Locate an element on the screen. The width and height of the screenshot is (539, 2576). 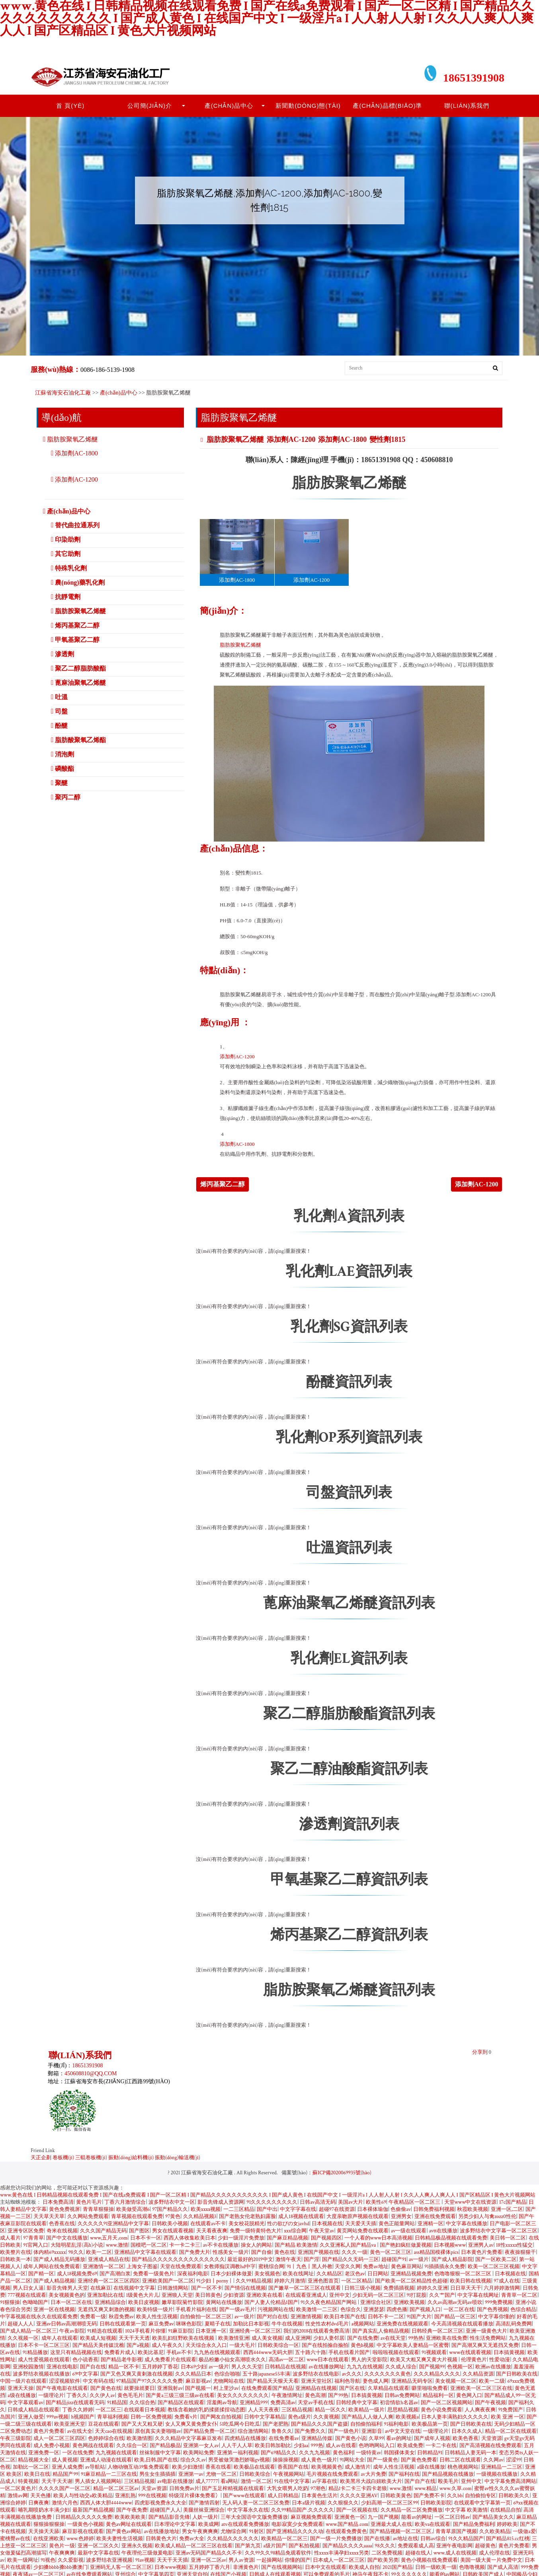
日韩欧美一本 is located at coordinates (15, 2259).